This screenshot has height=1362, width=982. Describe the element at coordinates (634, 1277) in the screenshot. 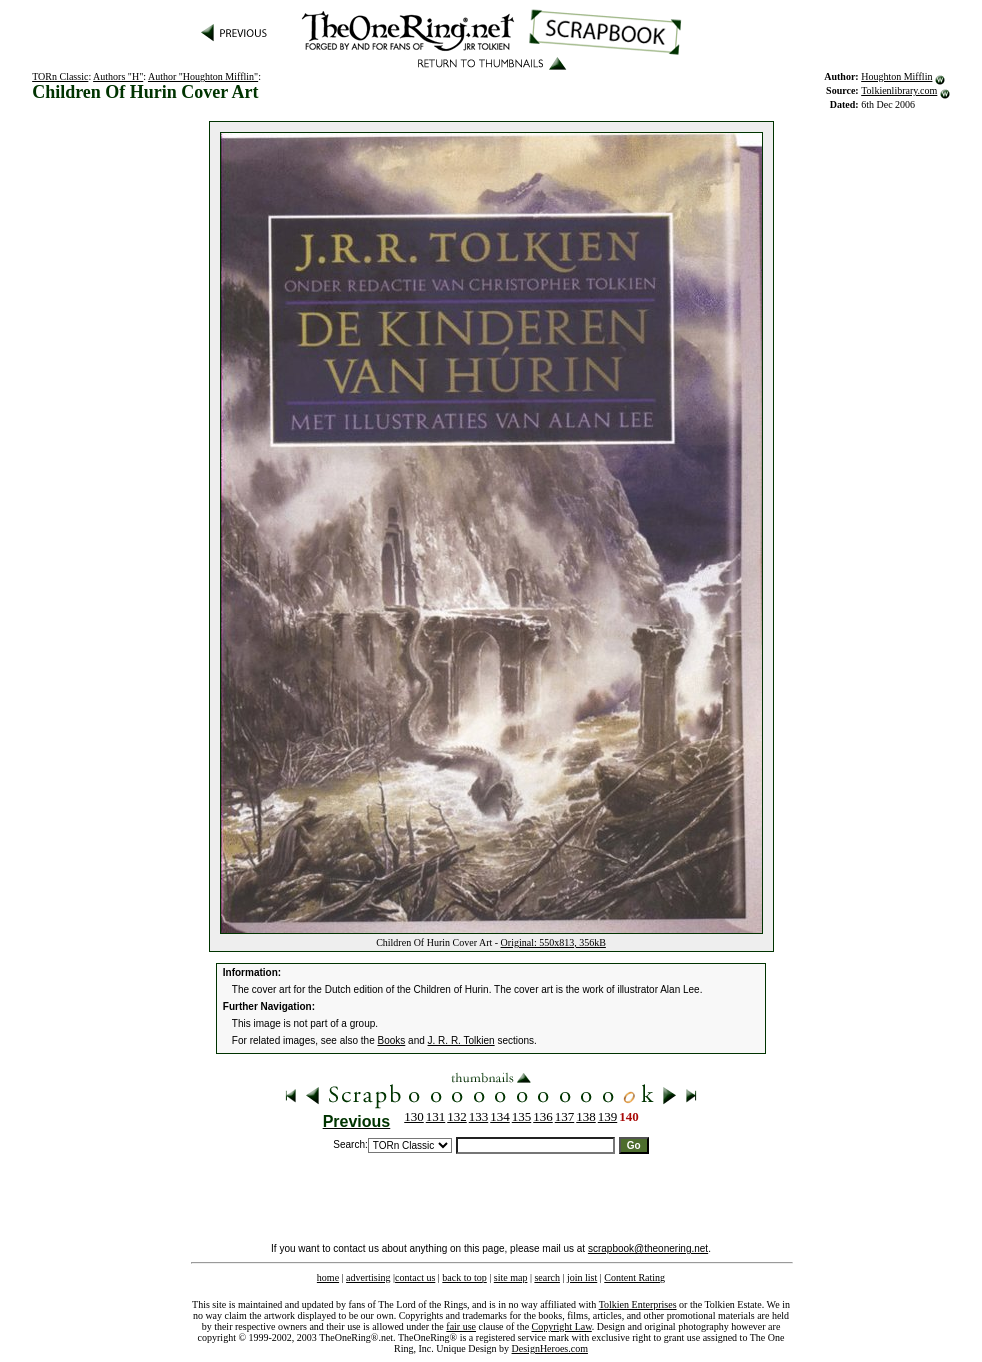

I see `Content Rating` at that location.